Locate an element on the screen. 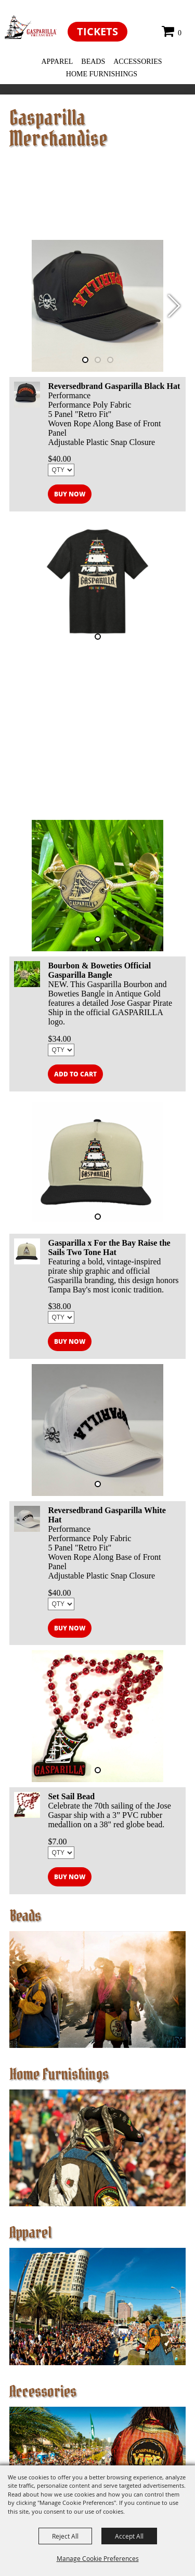 This screenshot has height=2576, width=195. [EventFest] is located at coordinates (31, 27).